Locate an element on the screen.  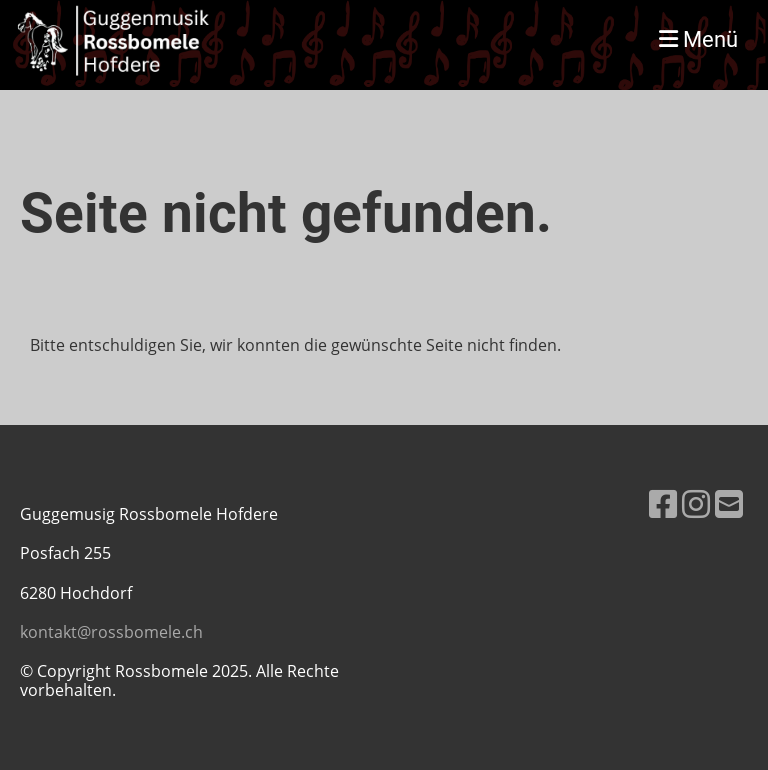
[Besuche uns auf Facebook] is located at coordinates (663, 503).